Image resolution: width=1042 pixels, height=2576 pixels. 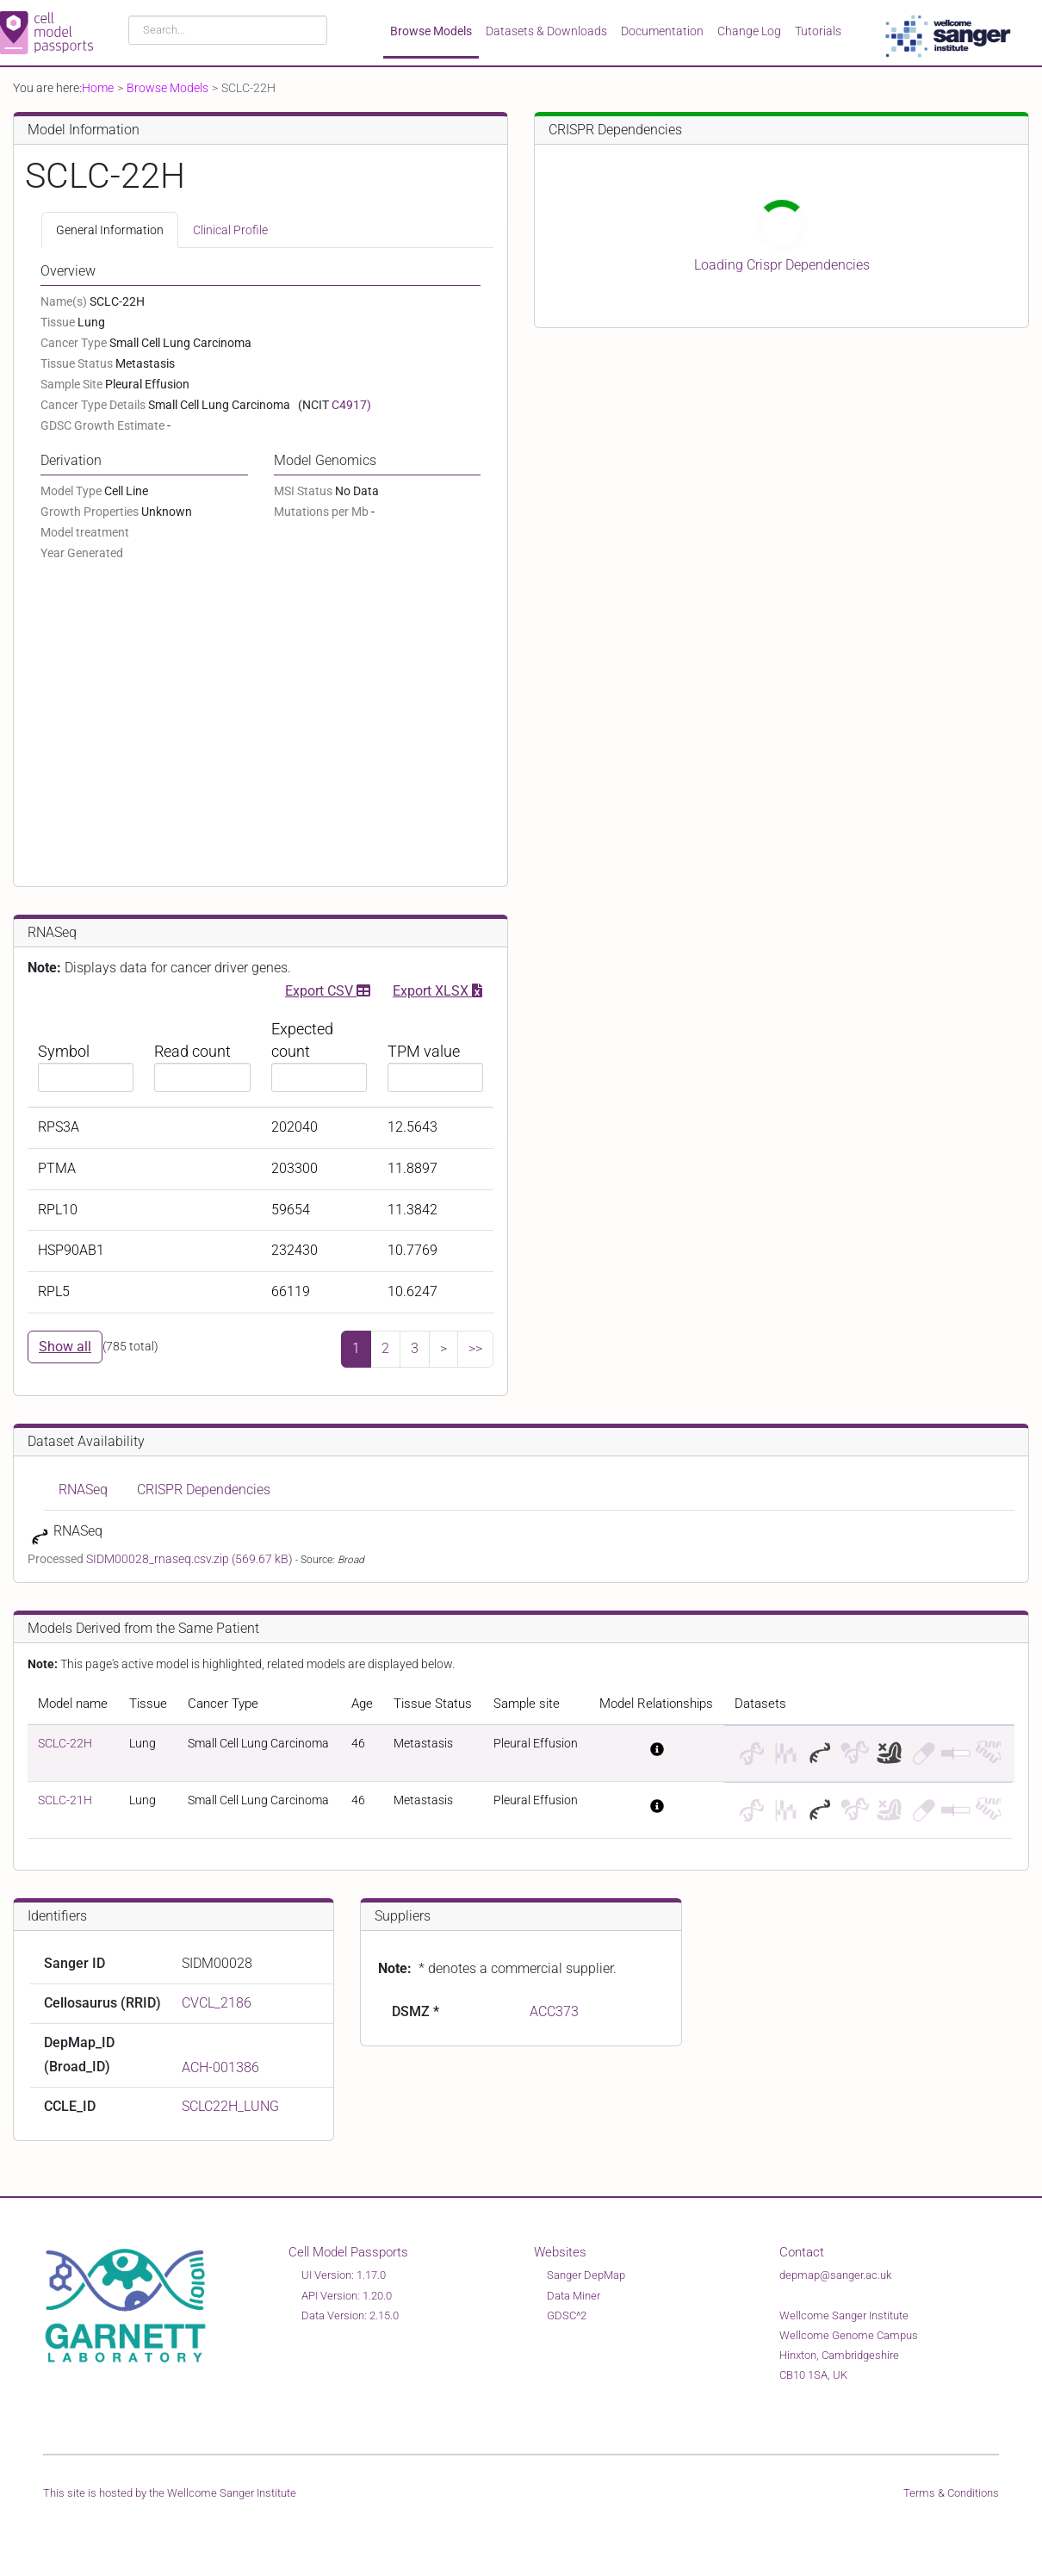 I want to click on Data Miner, so click(x=573, y=2295).